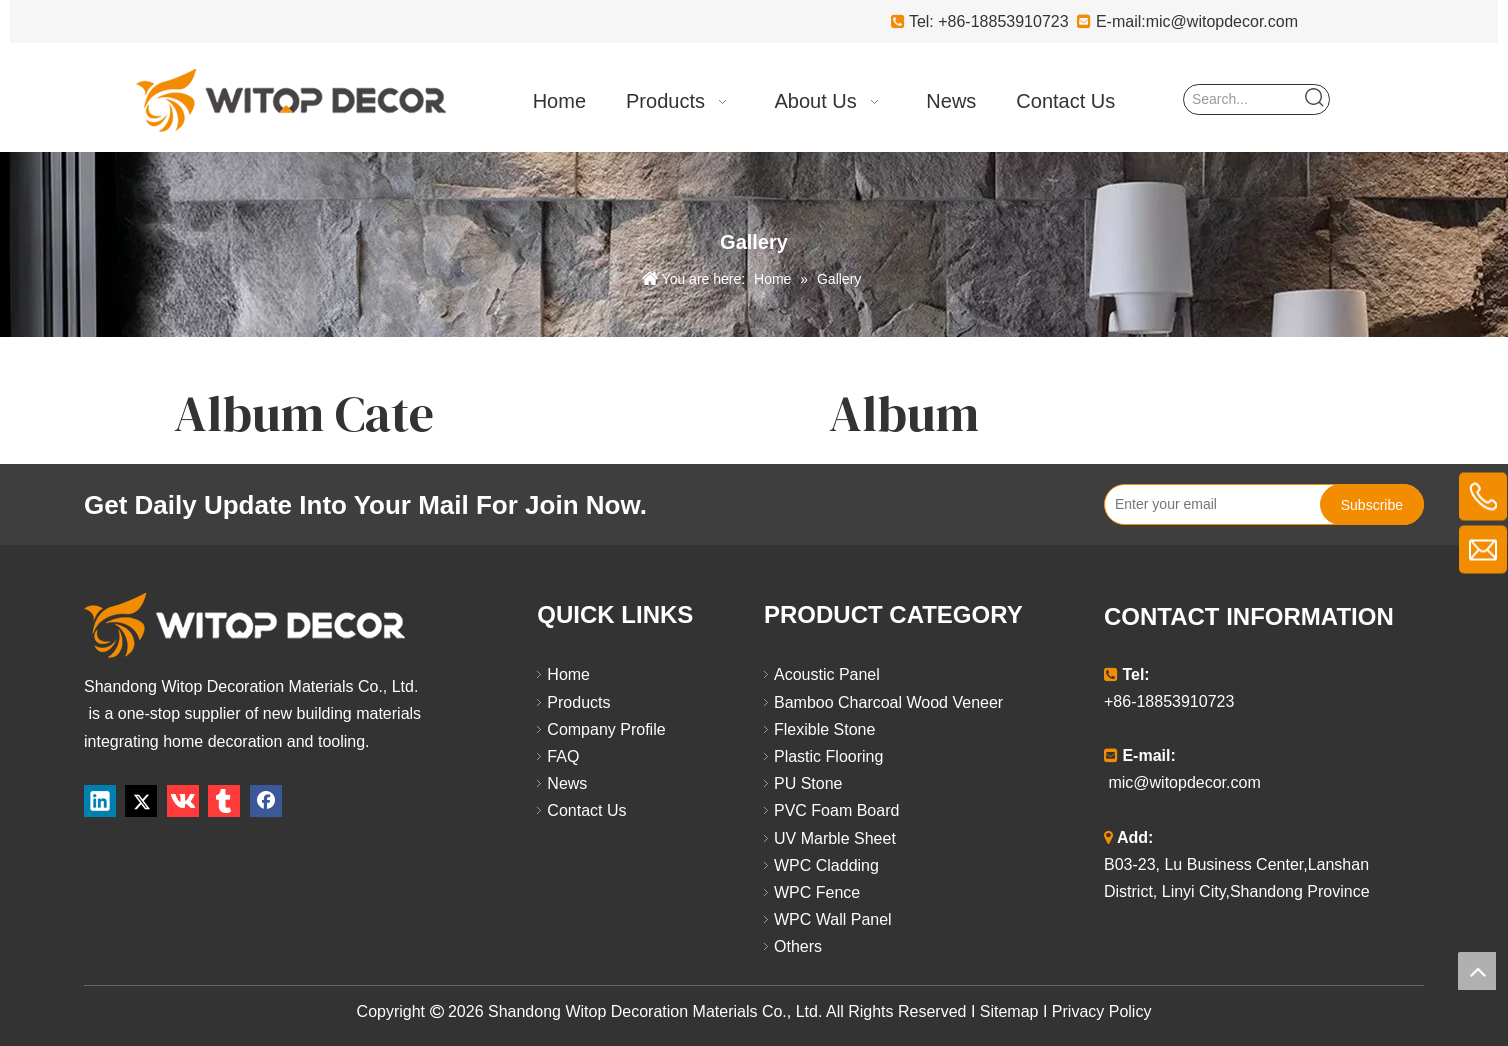  I want to click on Acoustic Panel, so click(827, 674).